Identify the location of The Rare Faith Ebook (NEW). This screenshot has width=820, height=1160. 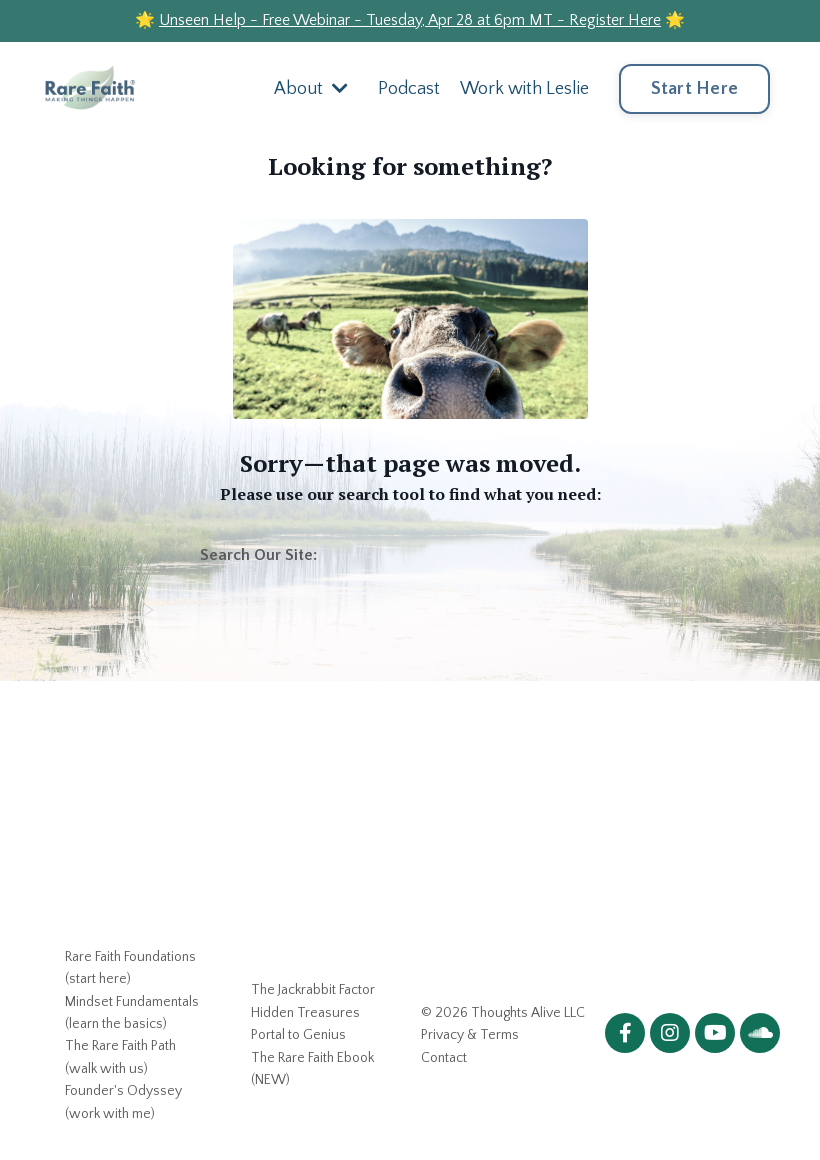
(312, 1069).